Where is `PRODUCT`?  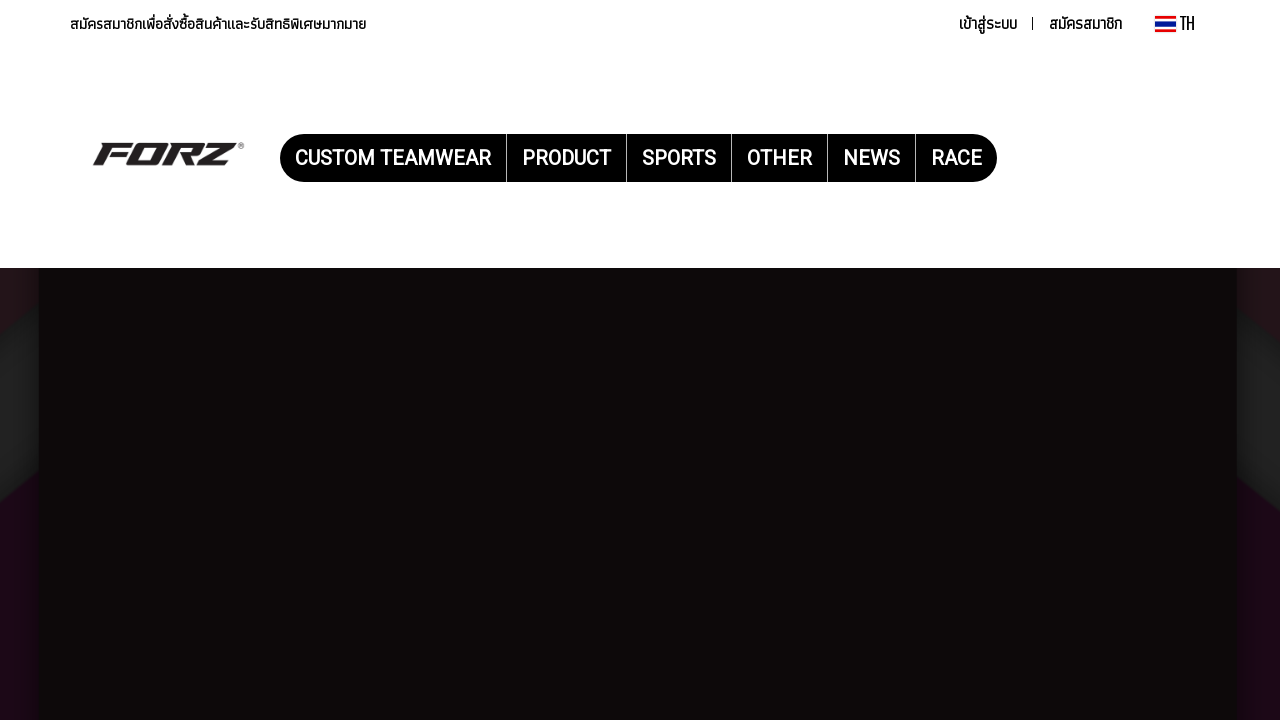 PRODUCT is located at coordinates (566, 158).